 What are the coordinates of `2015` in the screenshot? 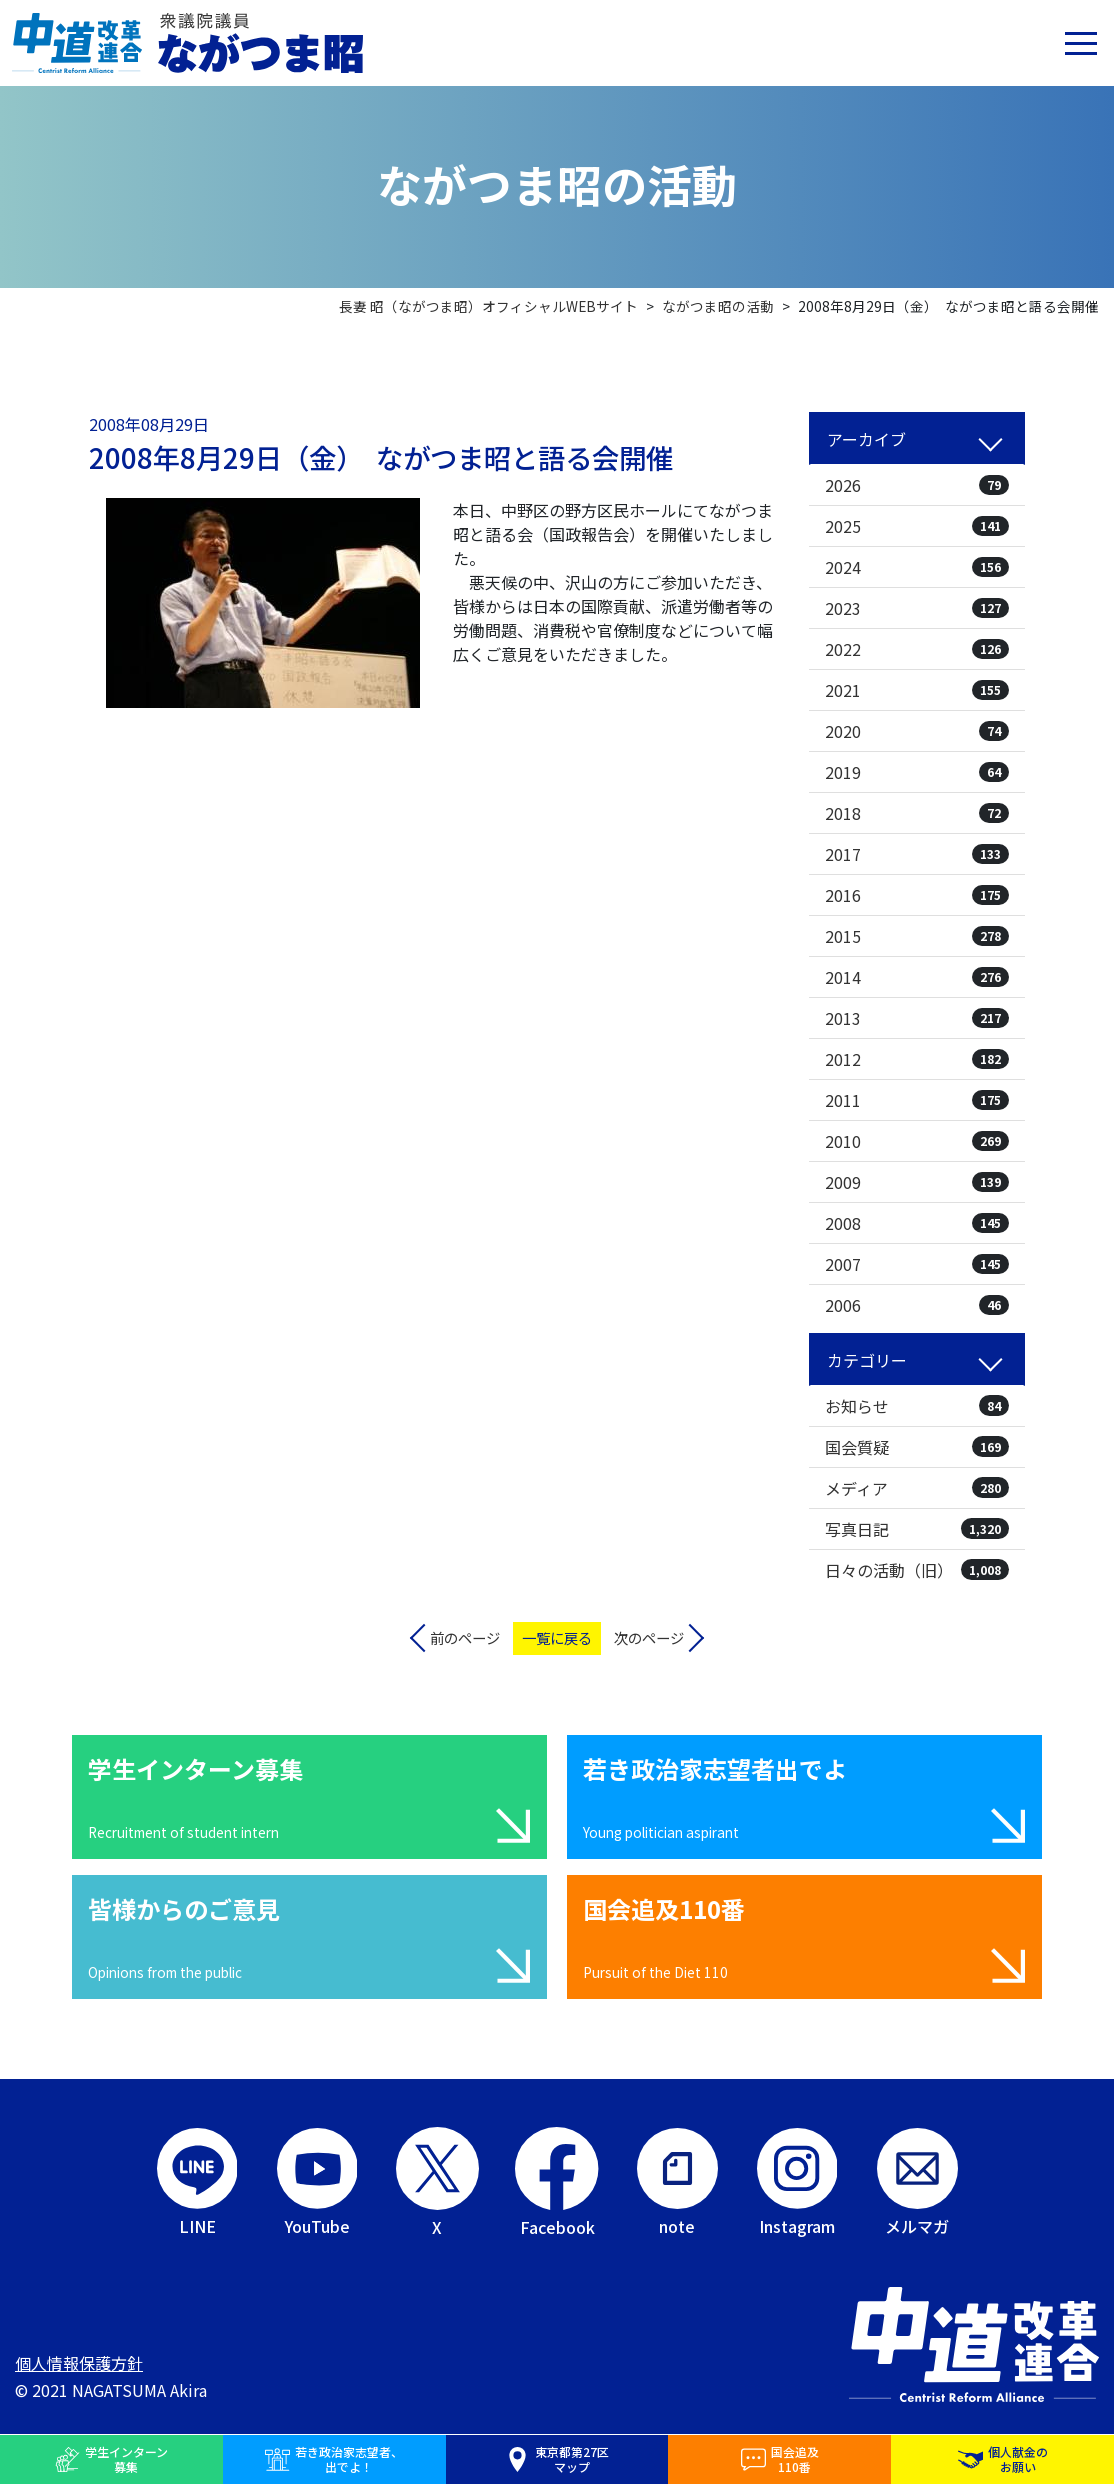 It's located at (917, 936).